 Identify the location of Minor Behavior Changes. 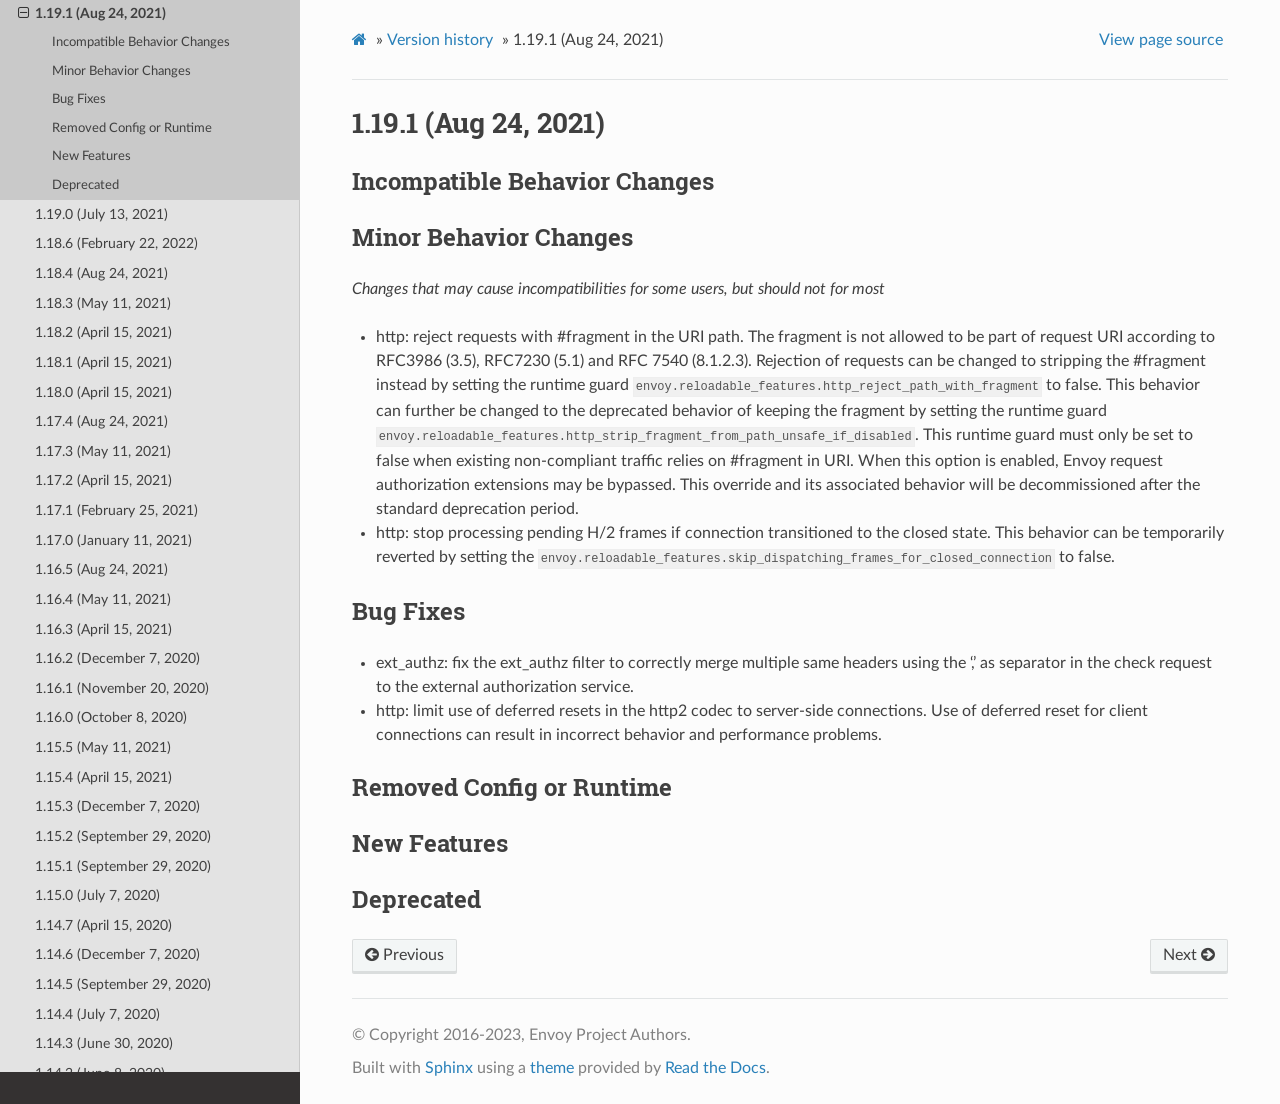
(121, 71).